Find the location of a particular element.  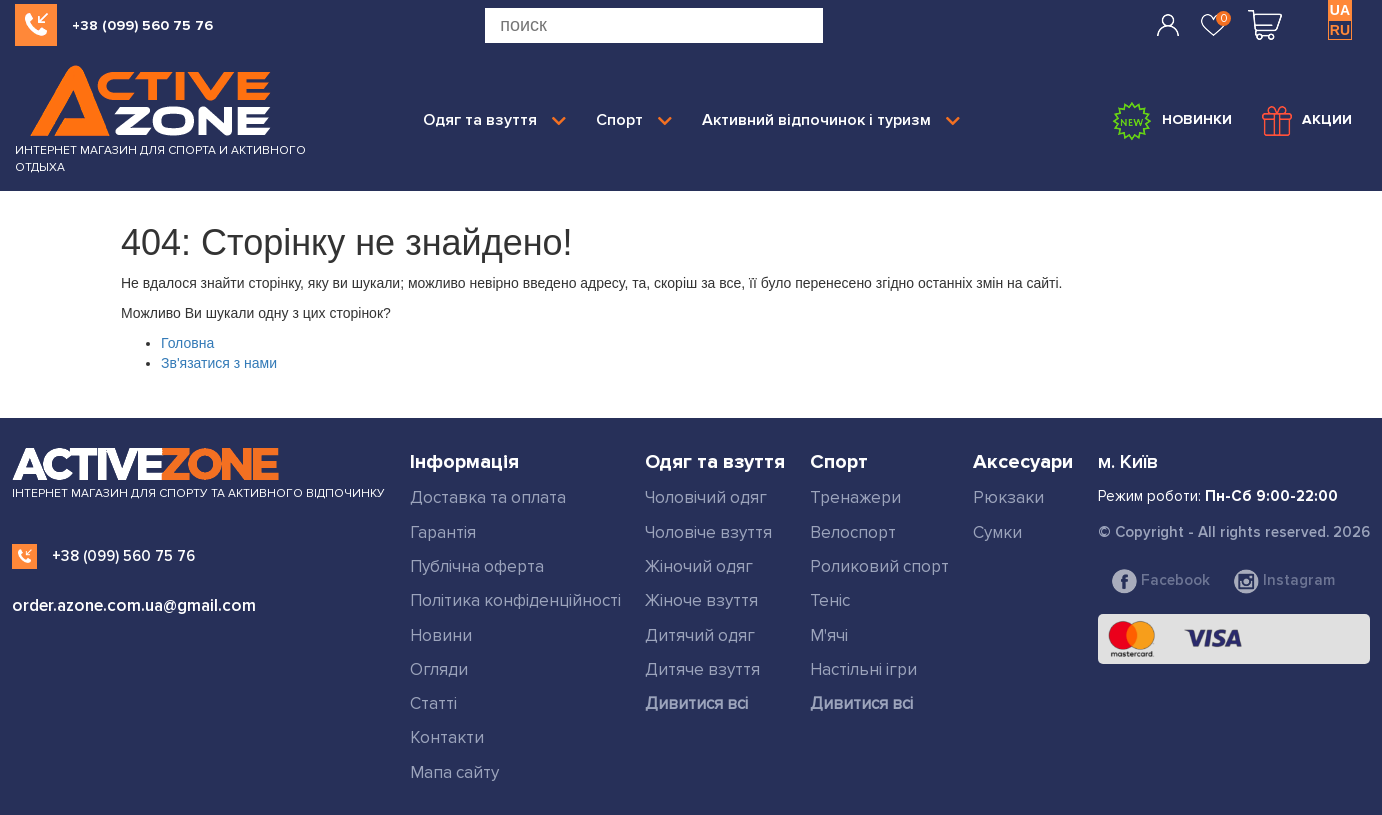

Дитячий одяг is located at coordinates (700, 635).